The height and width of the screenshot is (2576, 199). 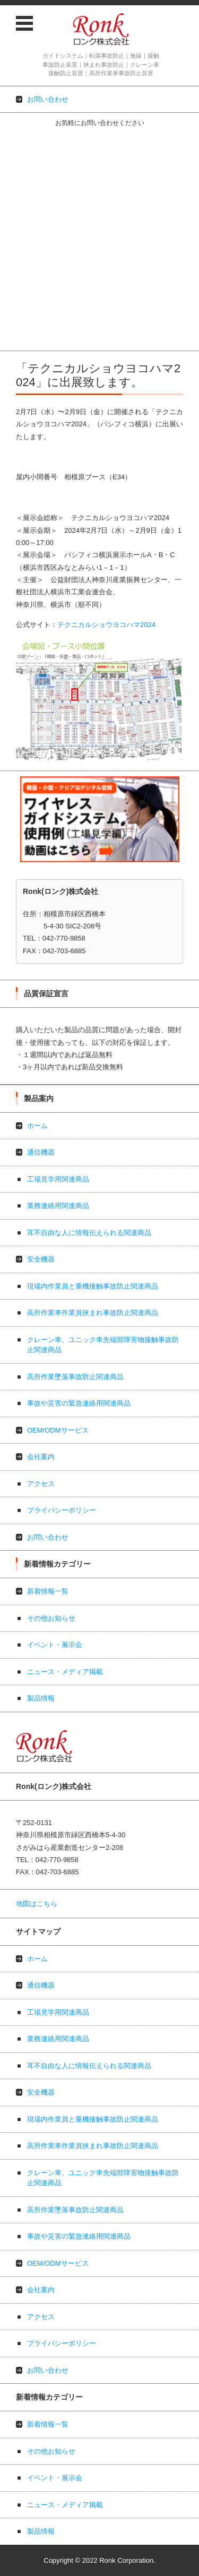 What do you see at coordinates (20, 343) in the screenshot?
I see `お問い合わせ` at bounding box center [20, 343].